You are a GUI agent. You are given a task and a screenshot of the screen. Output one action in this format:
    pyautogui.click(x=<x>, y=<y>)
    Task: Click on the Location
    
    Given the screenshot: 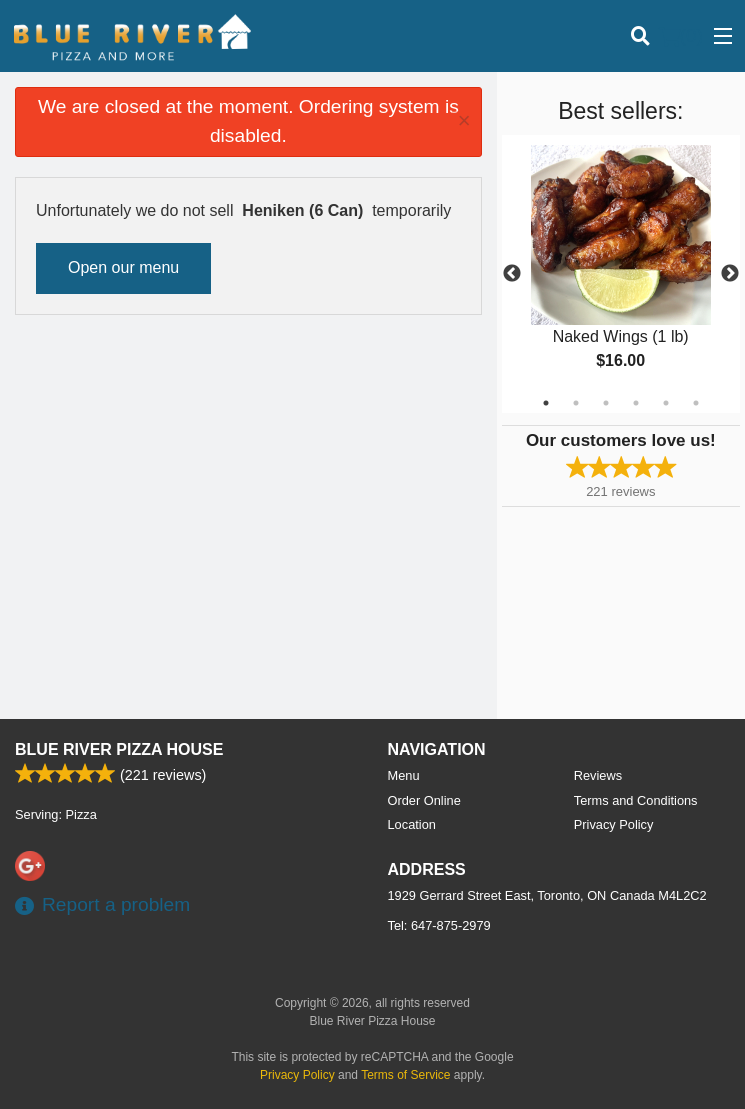 What is the action you would take?
    pyautogui.click(x=412, y=824)
    